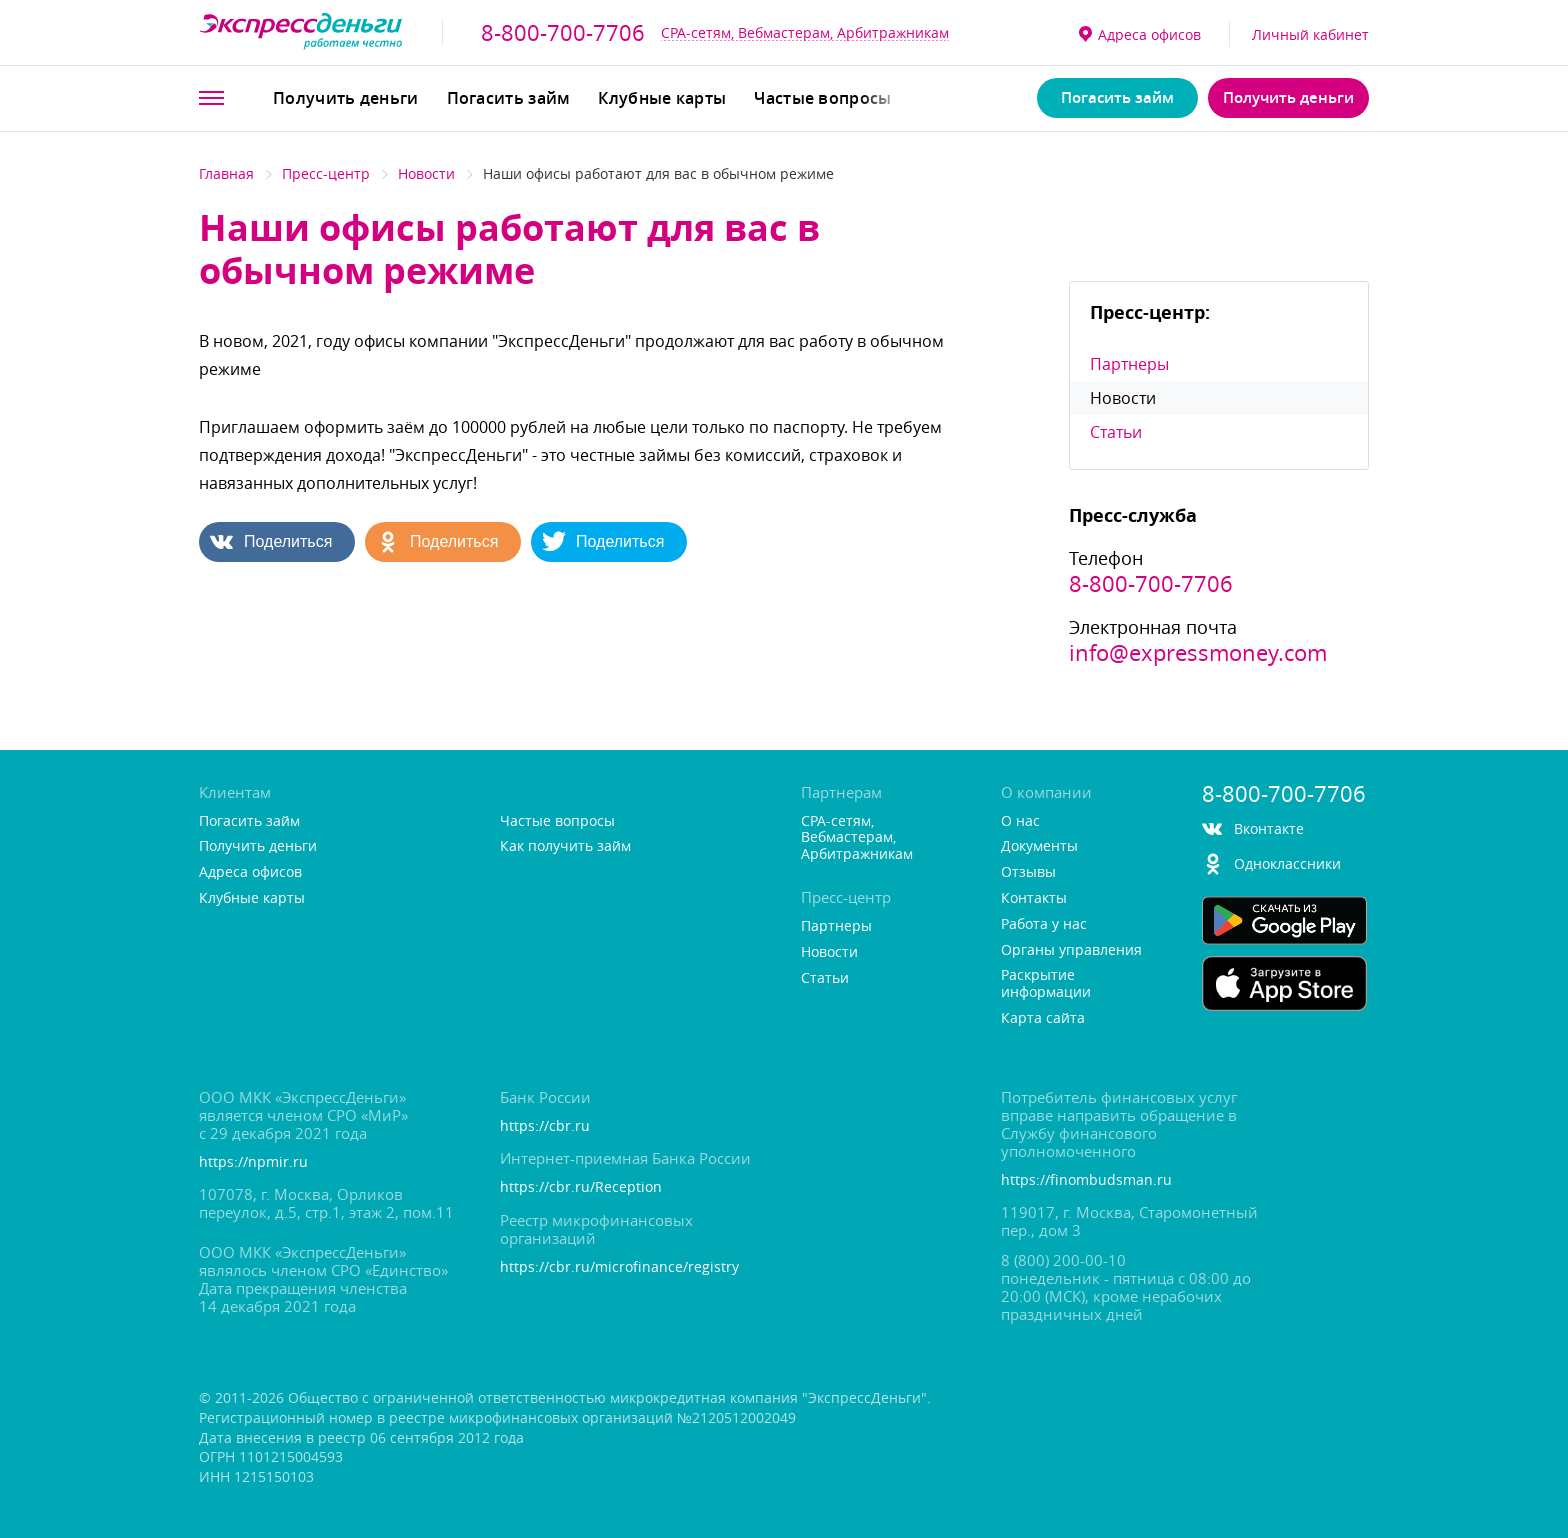 This screenshot has height=1538, width=1568. I want to click on Органы управления, so click(1071, 950).